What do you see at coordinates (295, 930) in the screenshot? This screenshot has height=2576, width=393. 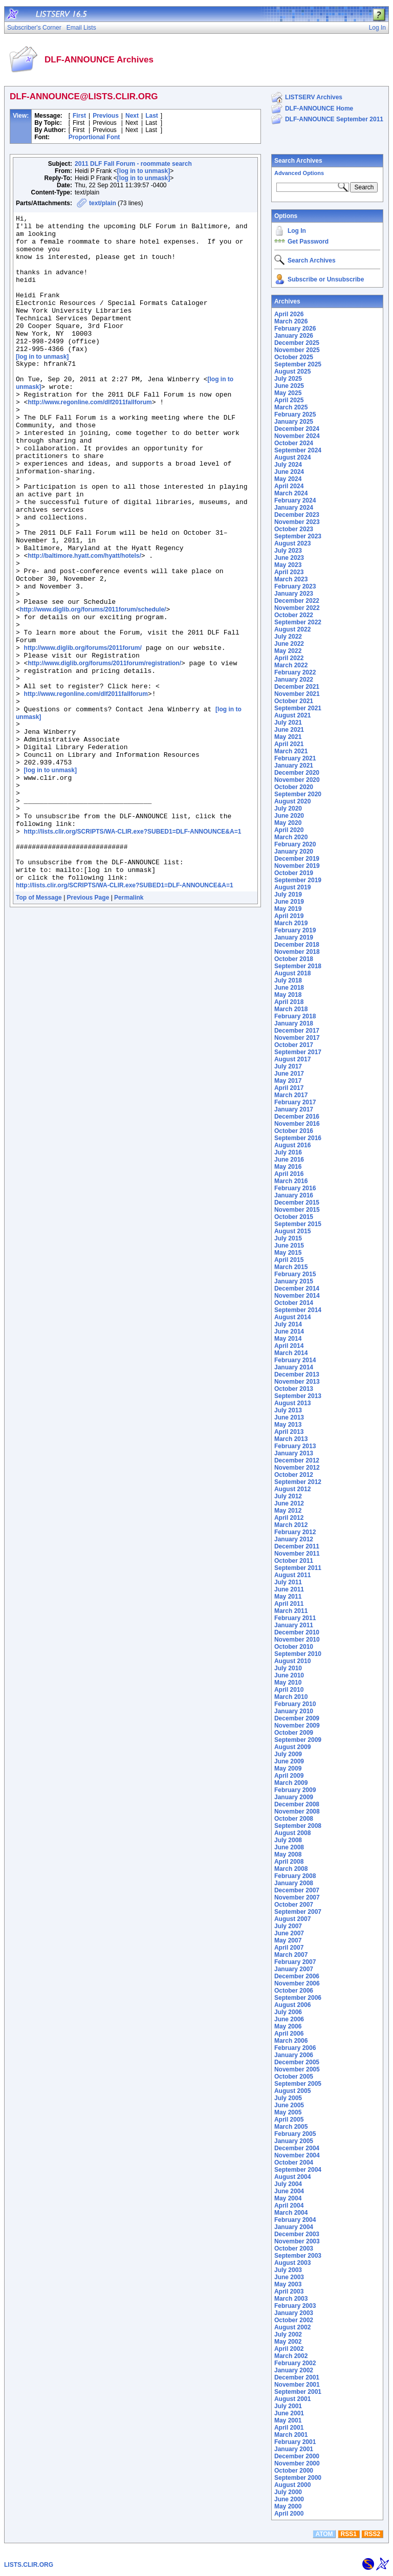 I see `February 2019` at bounding box center [295, 930].